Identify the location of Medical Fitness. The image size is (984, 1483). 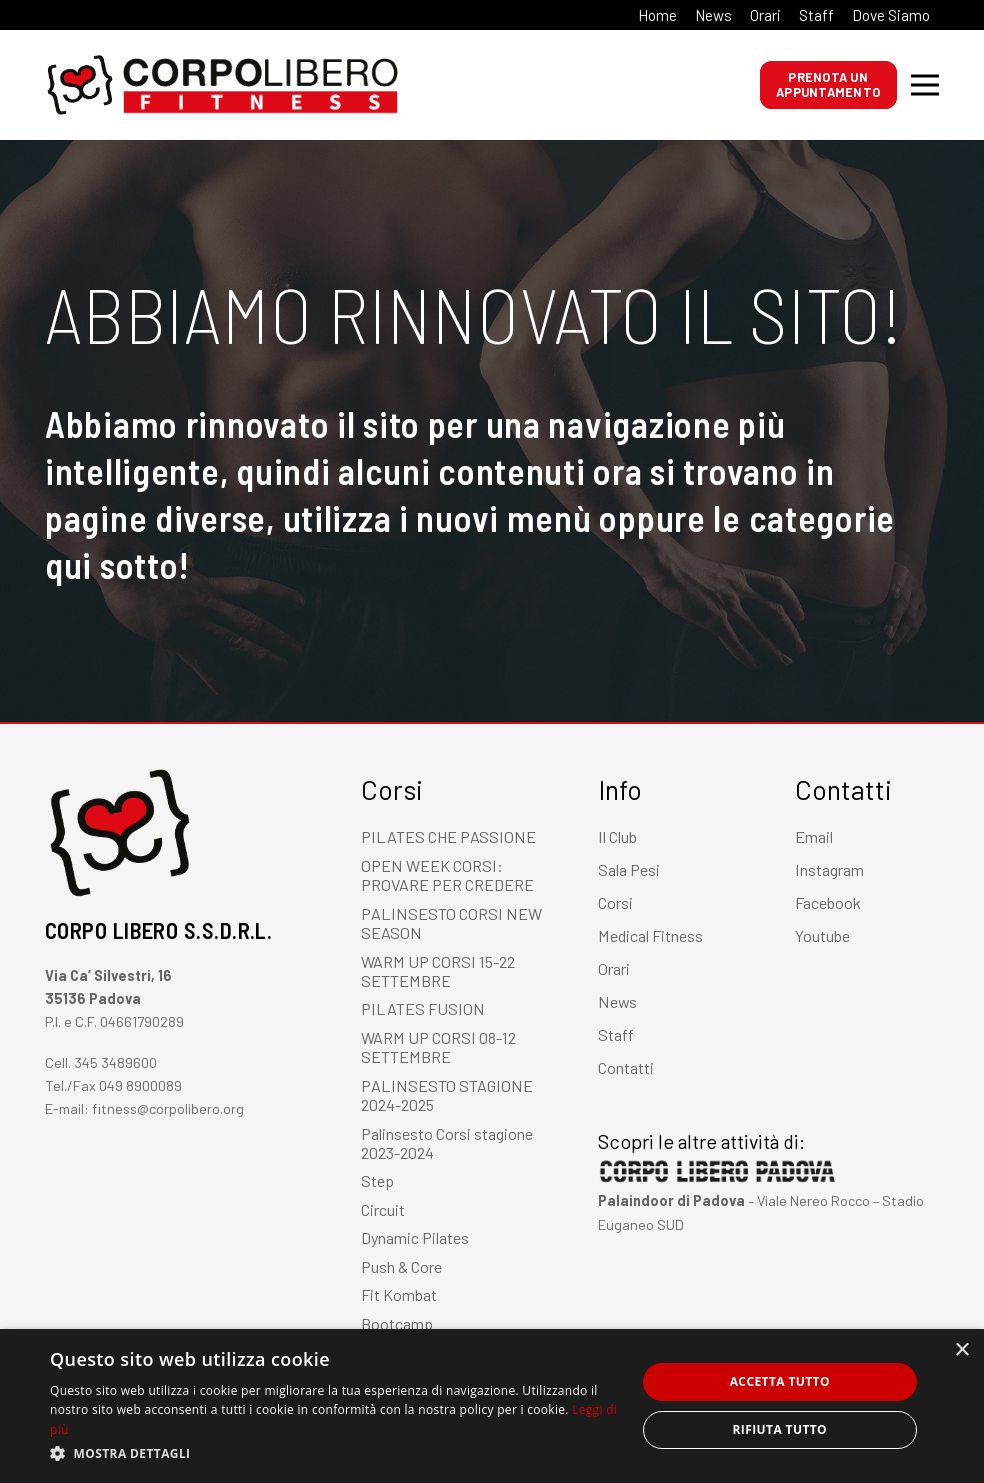
(650, 935).